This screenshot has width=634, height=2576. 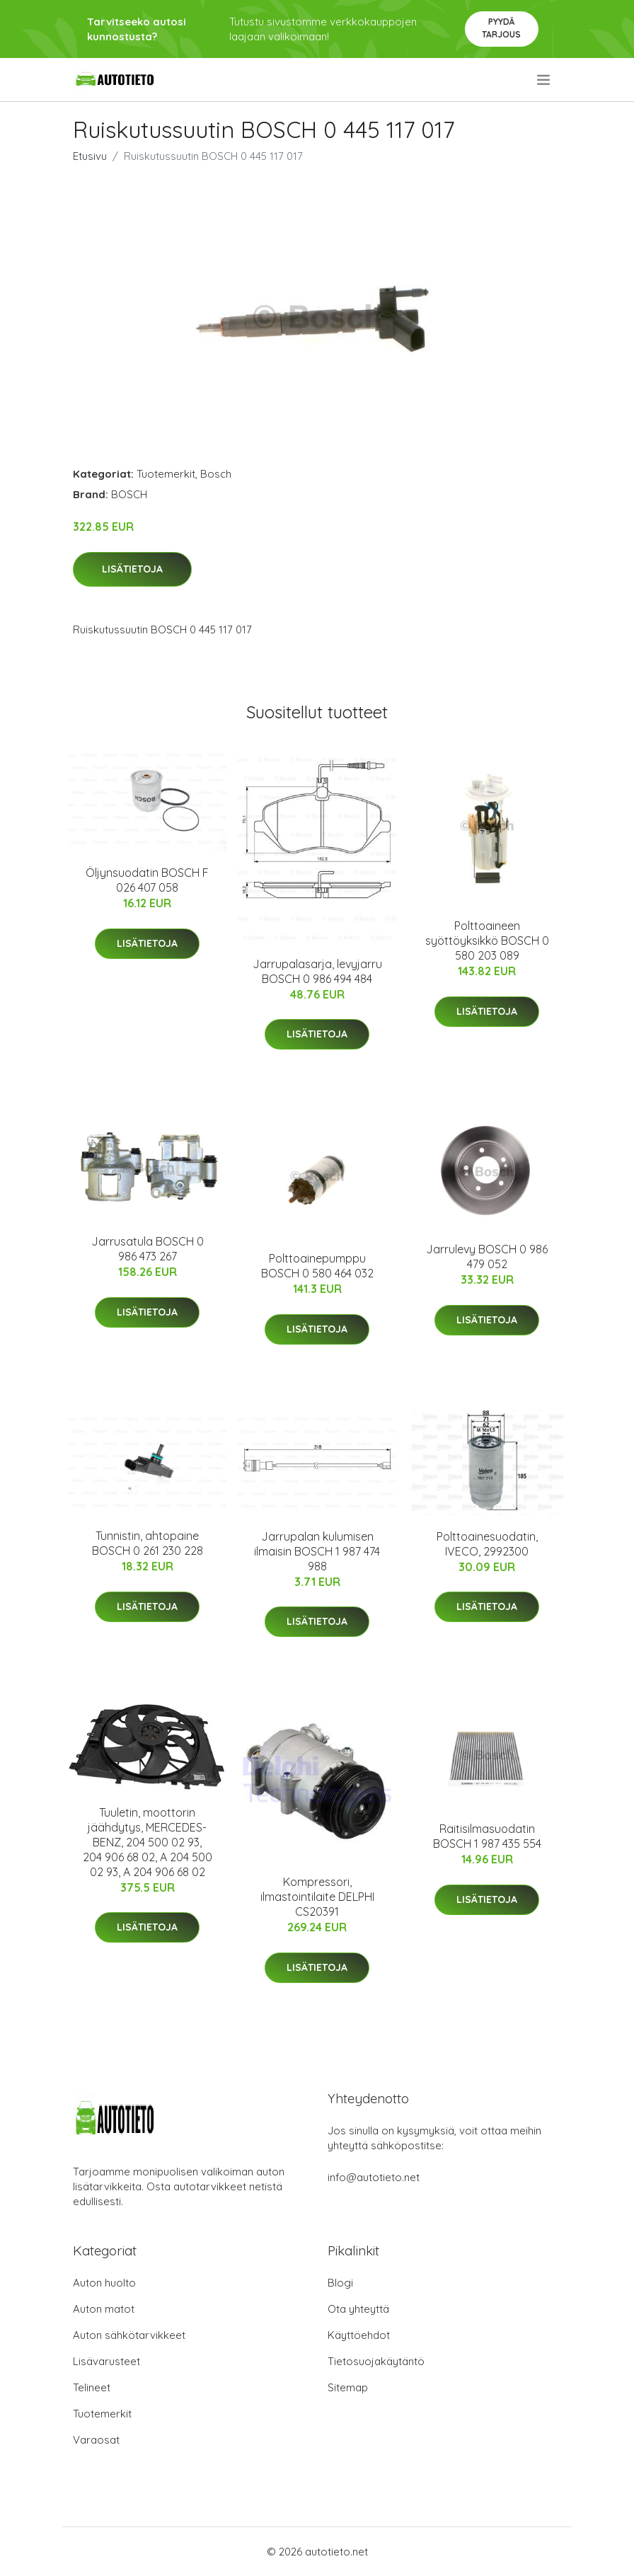 What do you see at coordinates (317, 1265) in the screenshot?
I see `Polttoainepumppu BOSCH 0 580 464 032` at bounding box center [317, 1265].